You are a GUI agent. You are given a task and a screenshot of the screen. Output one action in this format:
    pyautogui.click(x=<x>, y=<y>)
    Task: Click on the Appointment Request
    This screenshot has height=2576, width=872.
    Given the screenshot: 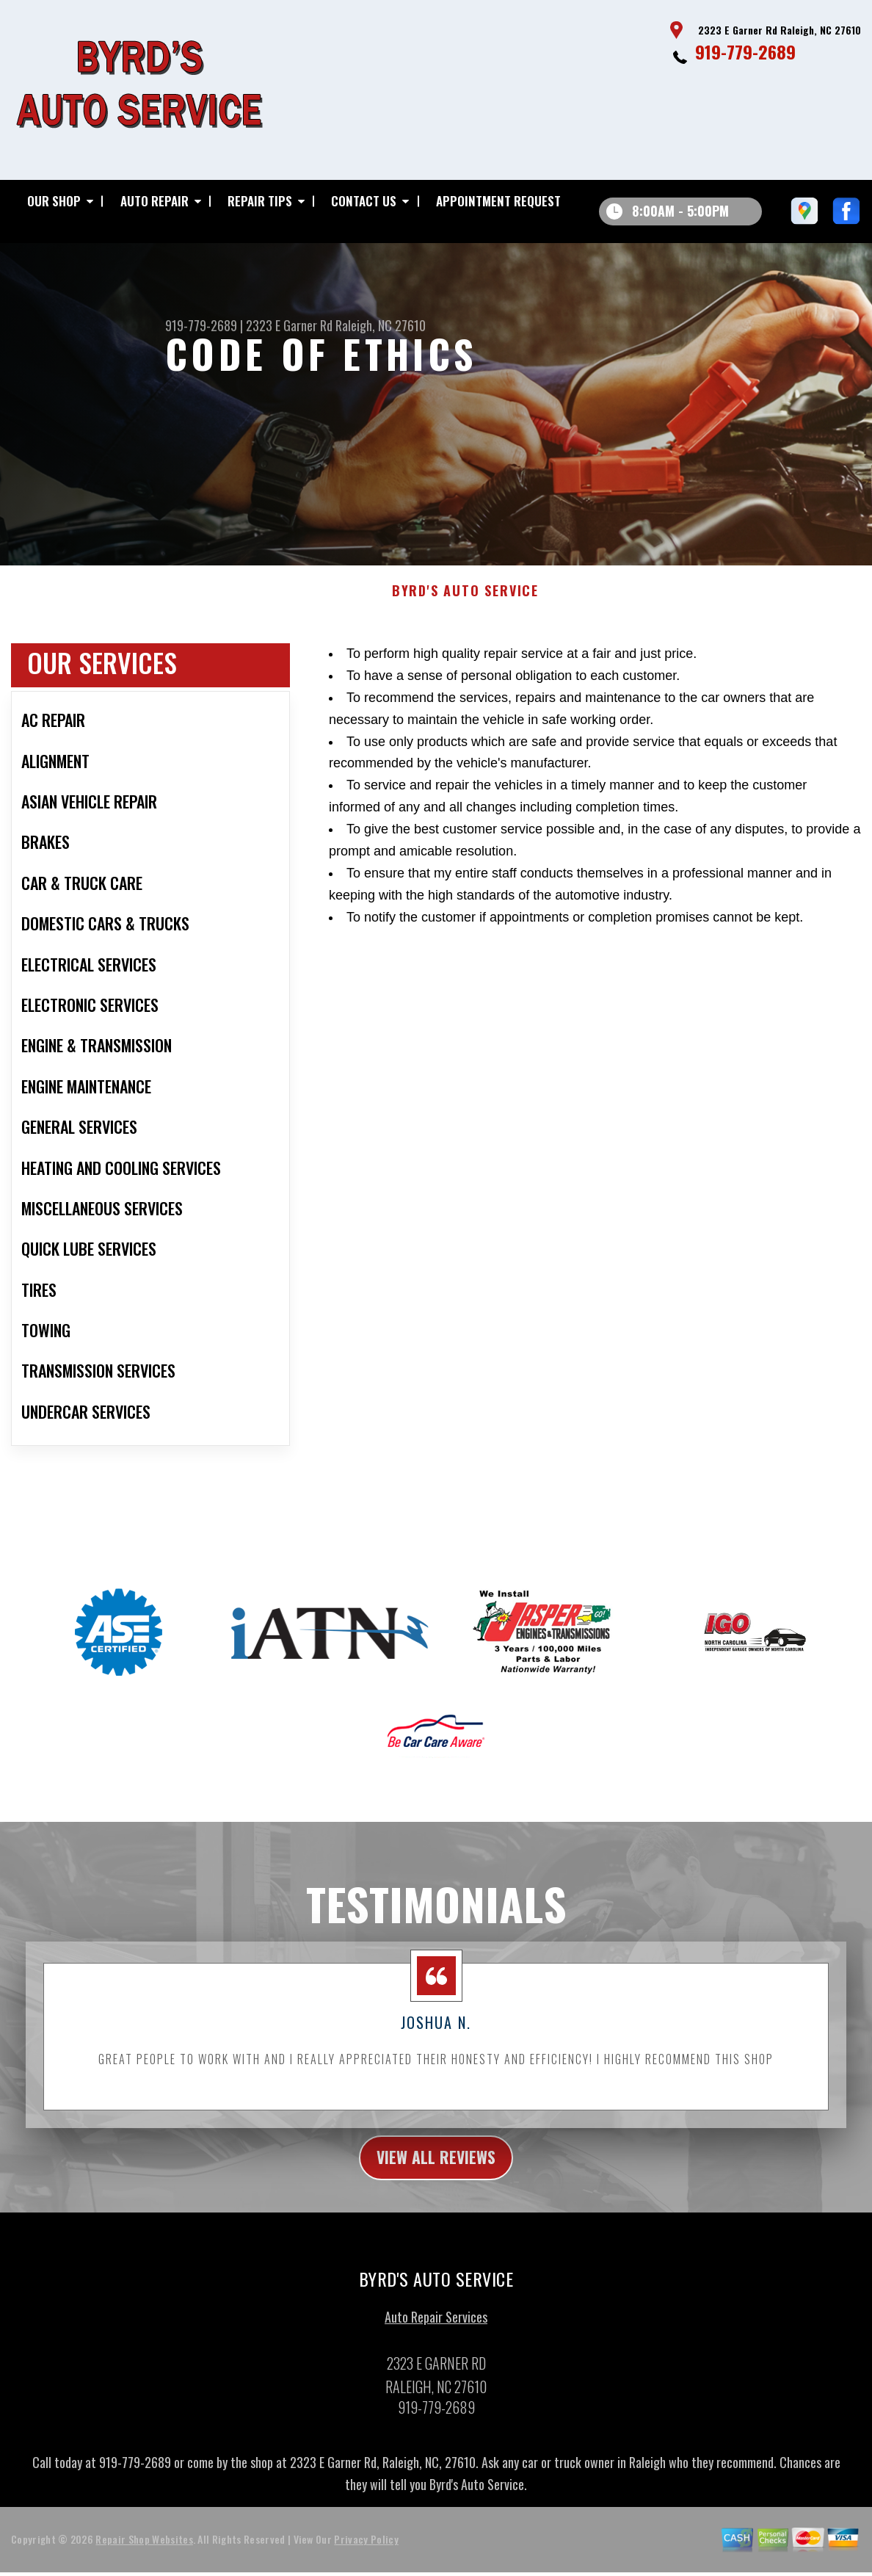 What is the action you would take?
    pyautogui.click(x=498, y=201)
    